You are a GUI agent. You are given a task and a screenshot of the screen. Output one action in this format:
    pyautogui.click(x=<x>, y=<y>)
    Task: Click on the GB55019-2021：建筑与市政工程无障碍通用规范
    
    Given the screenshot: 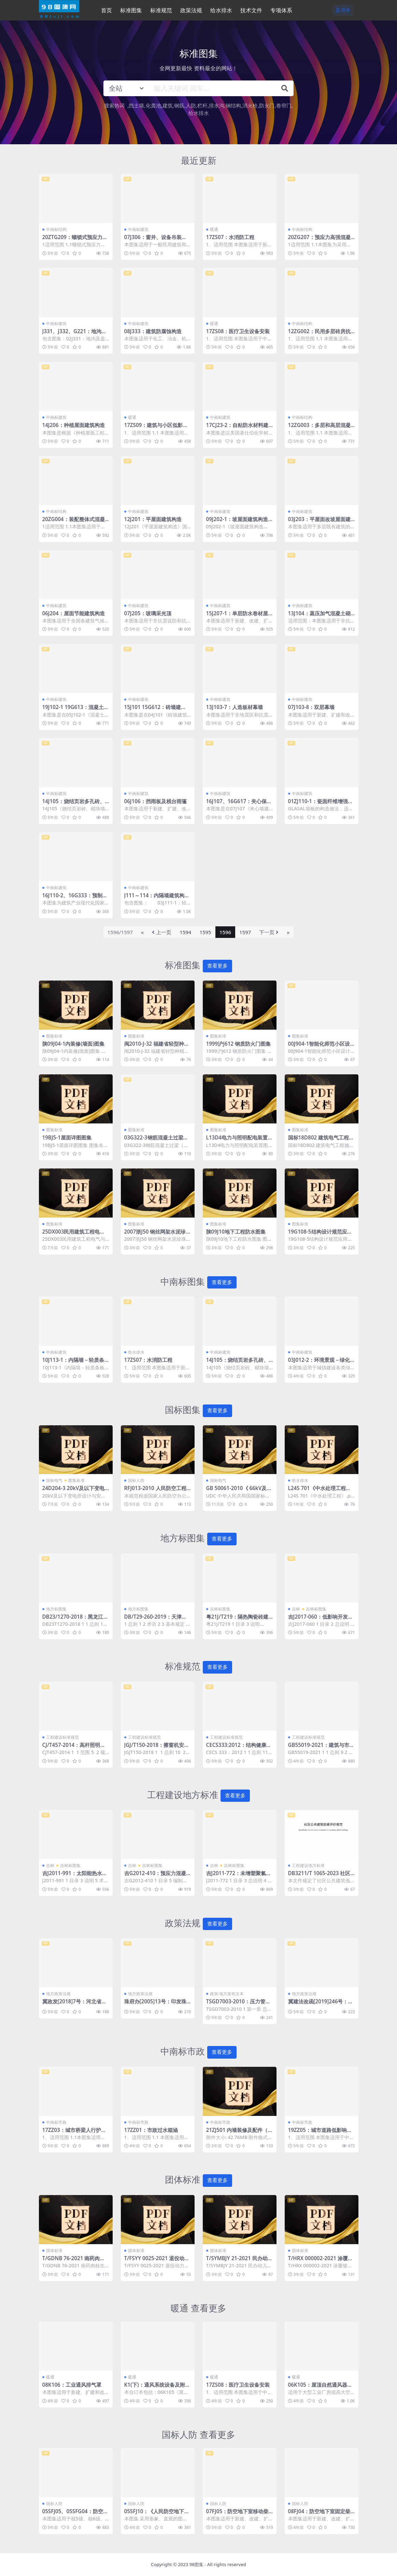 What is the action you would take?
    pyautogui.click(x=321, y=1747)
    